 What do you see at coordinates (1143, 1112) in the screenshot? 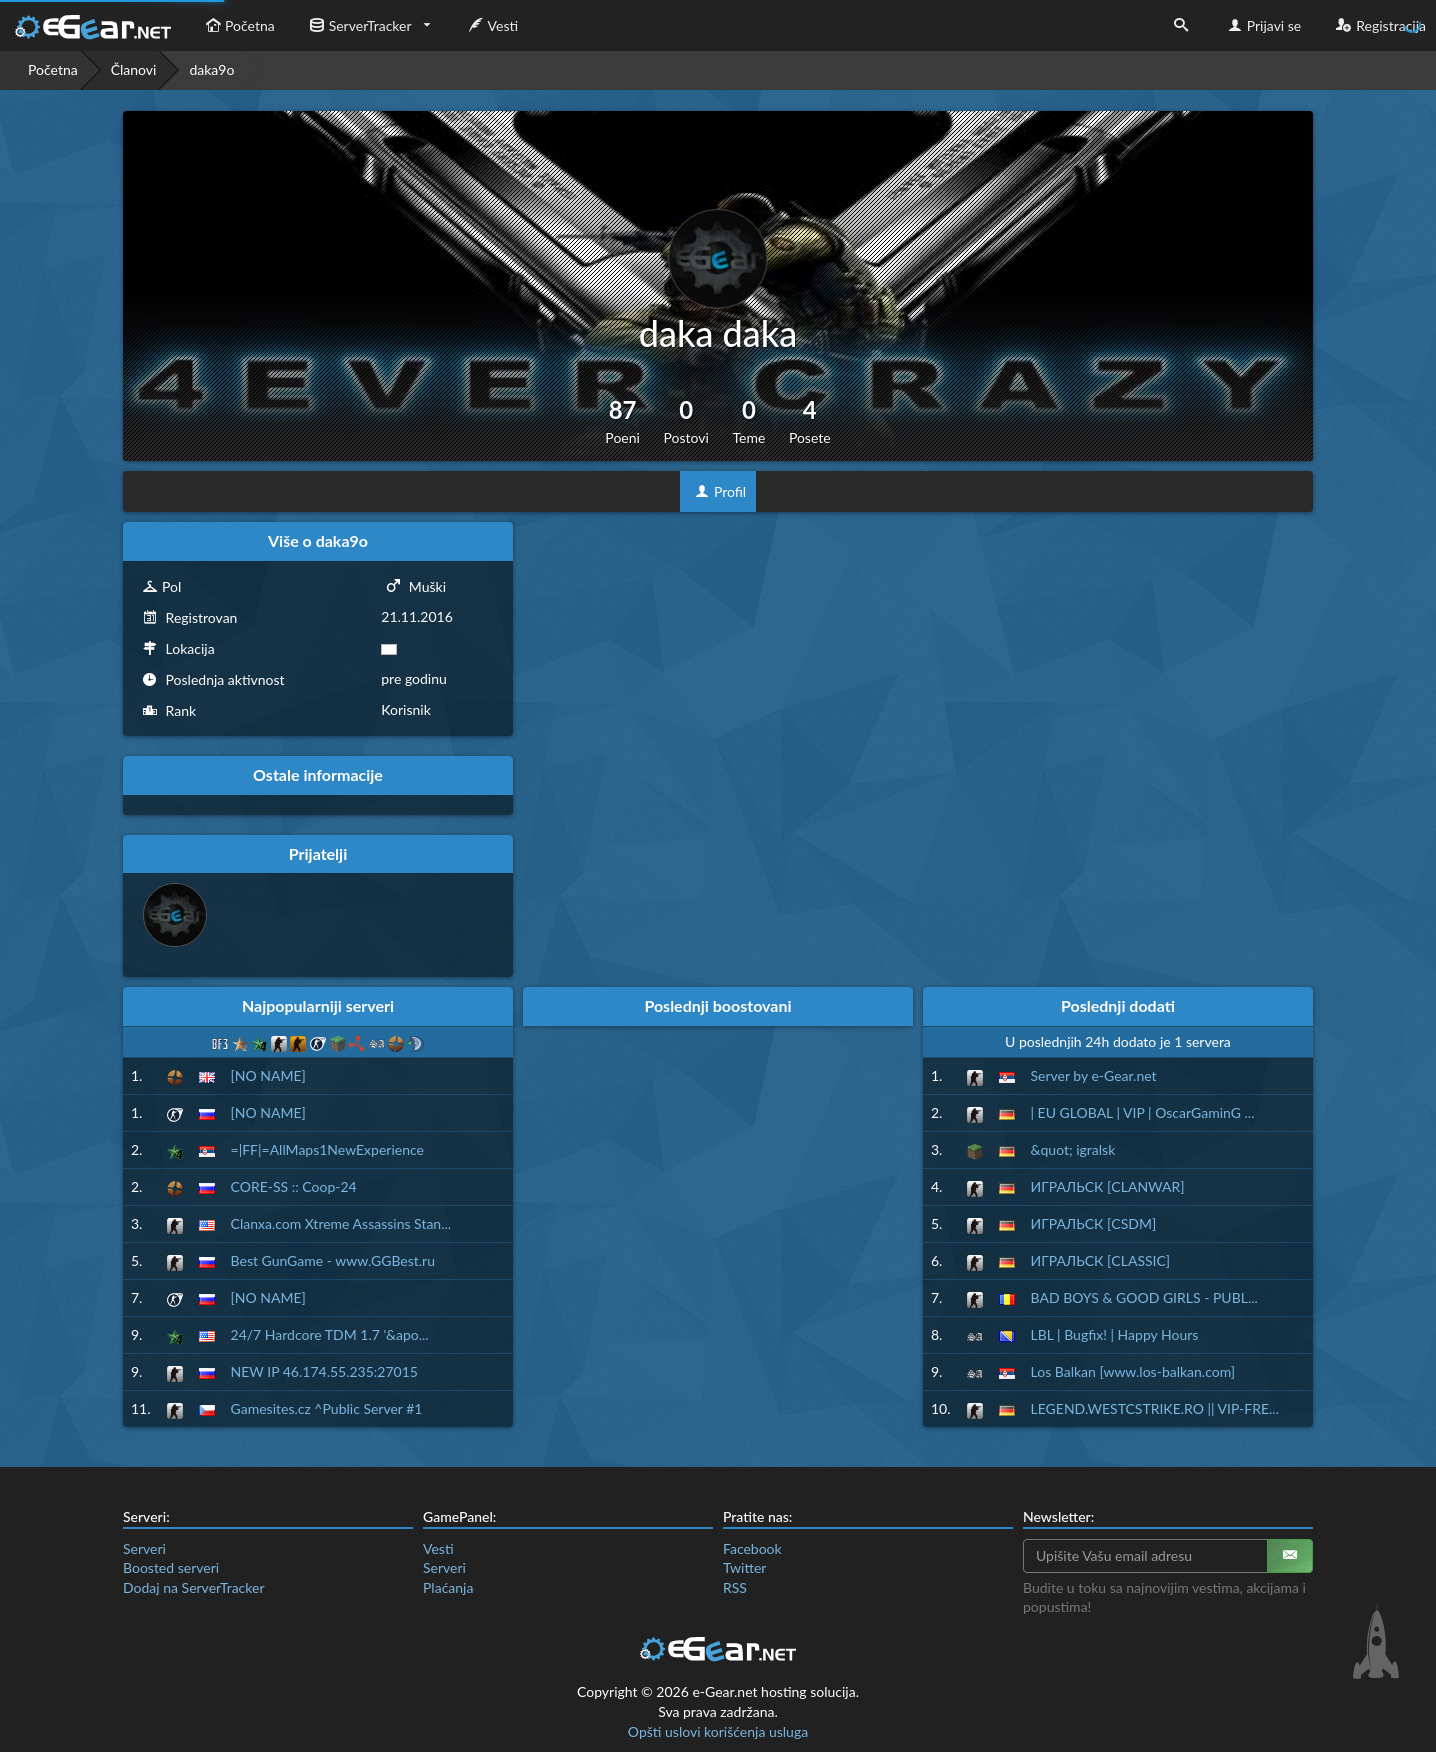
I see `| EU GLOBAL | VIP | OscarGaminG ...` at bounding box center [1143, 1112].